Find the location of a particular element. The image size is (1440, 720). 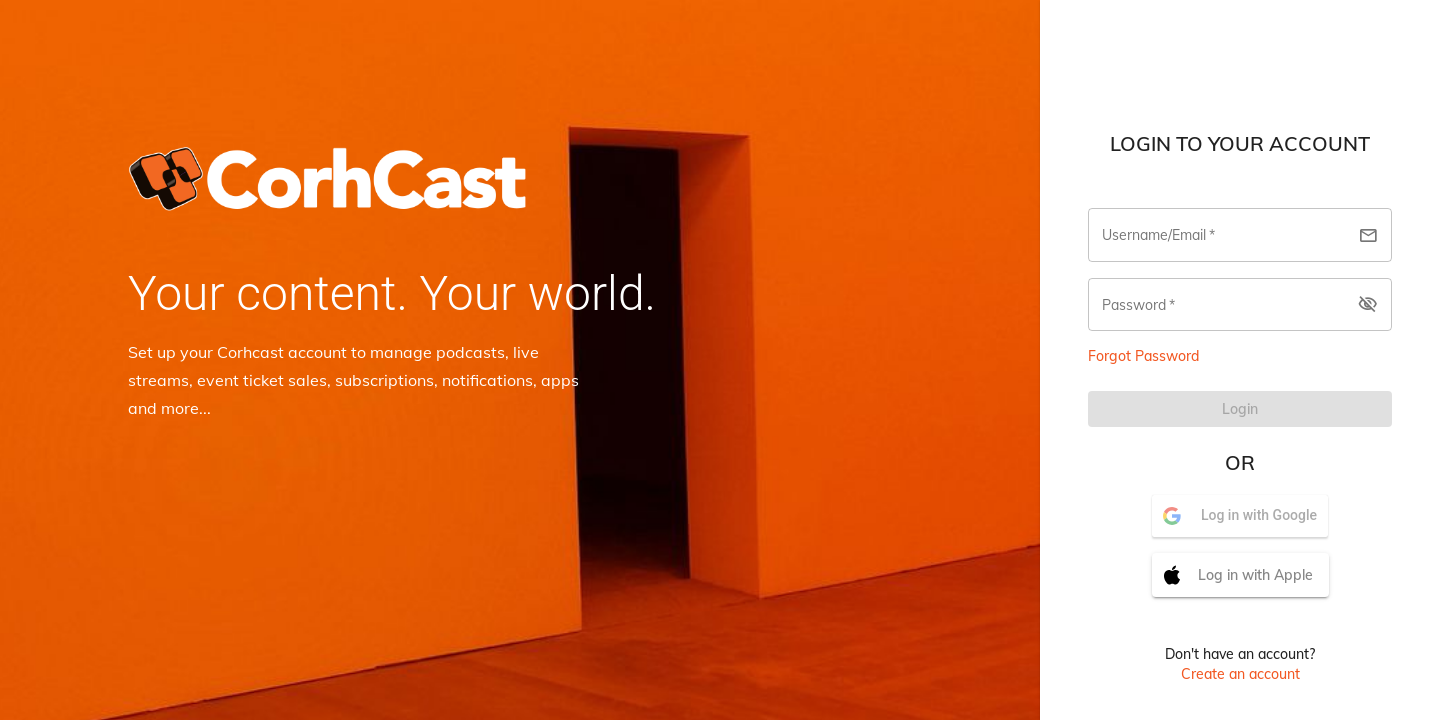

Forgot Password is located at coordinates (1143, 356).